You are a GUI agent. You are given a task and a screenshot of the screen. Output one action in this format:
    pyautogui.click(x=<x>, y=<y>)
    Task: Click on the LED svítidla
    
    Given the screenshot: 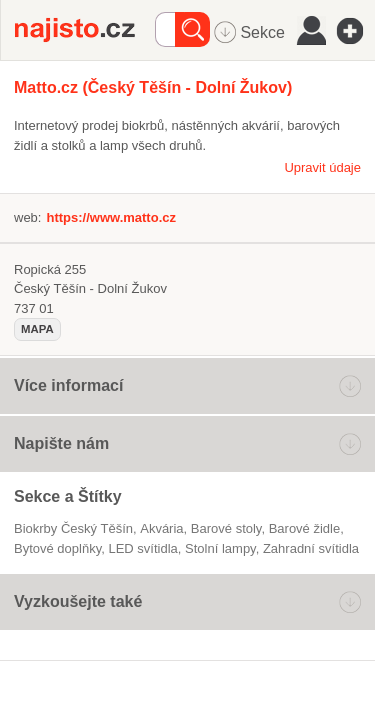 What is the action you would take?
    pyautogui.click(x=142, y=548)
    